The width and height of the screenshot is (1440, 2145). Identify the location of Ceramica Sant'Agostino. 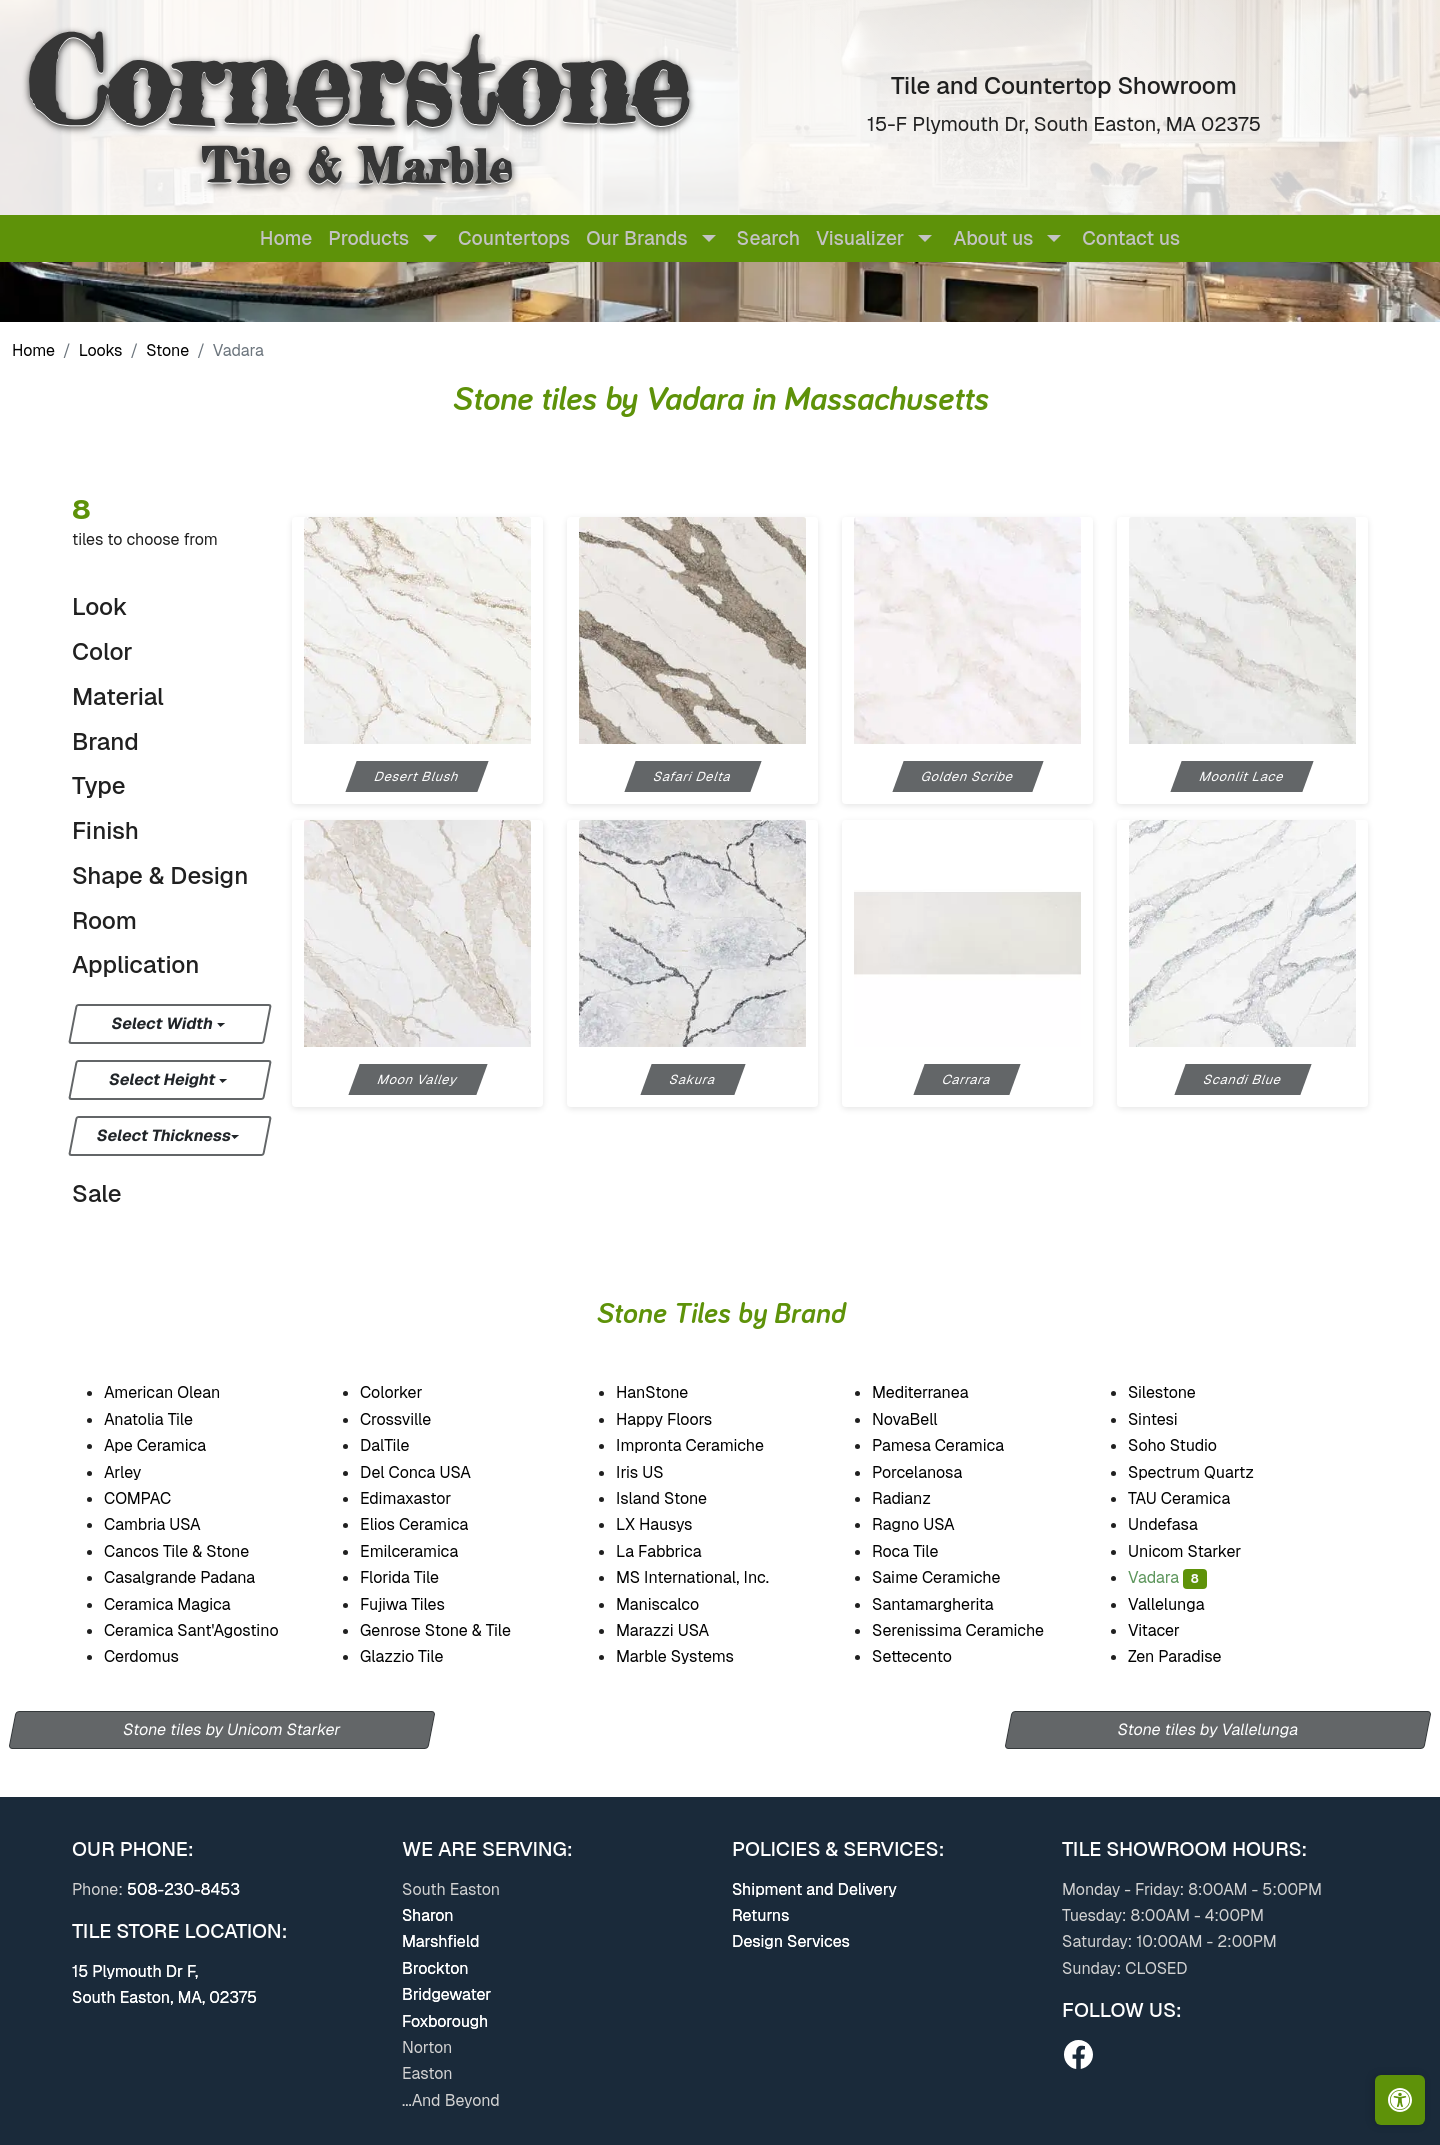
(209, 1630).